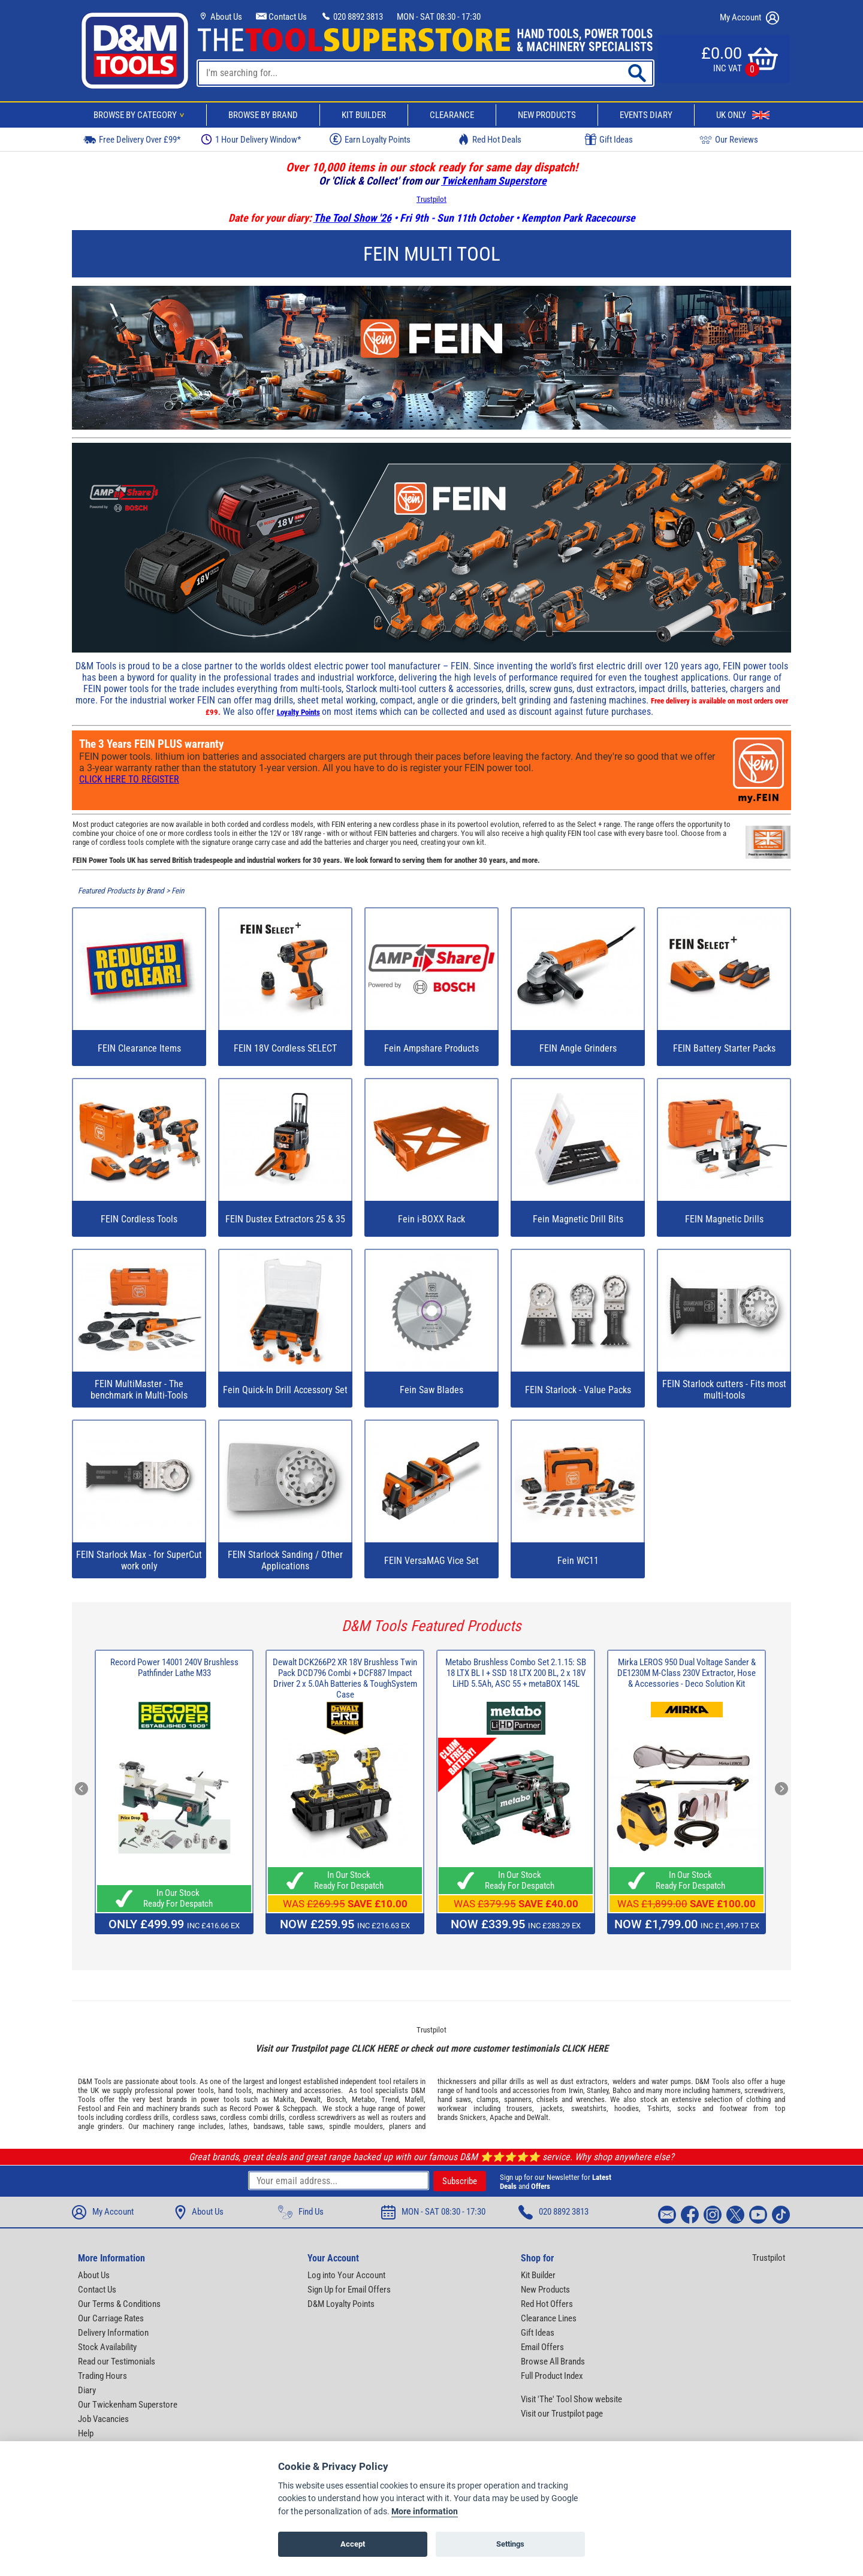 The height and width of the screenshot is (2576, 863). I want to click on Featured Products by Brand, so click(121, 890).